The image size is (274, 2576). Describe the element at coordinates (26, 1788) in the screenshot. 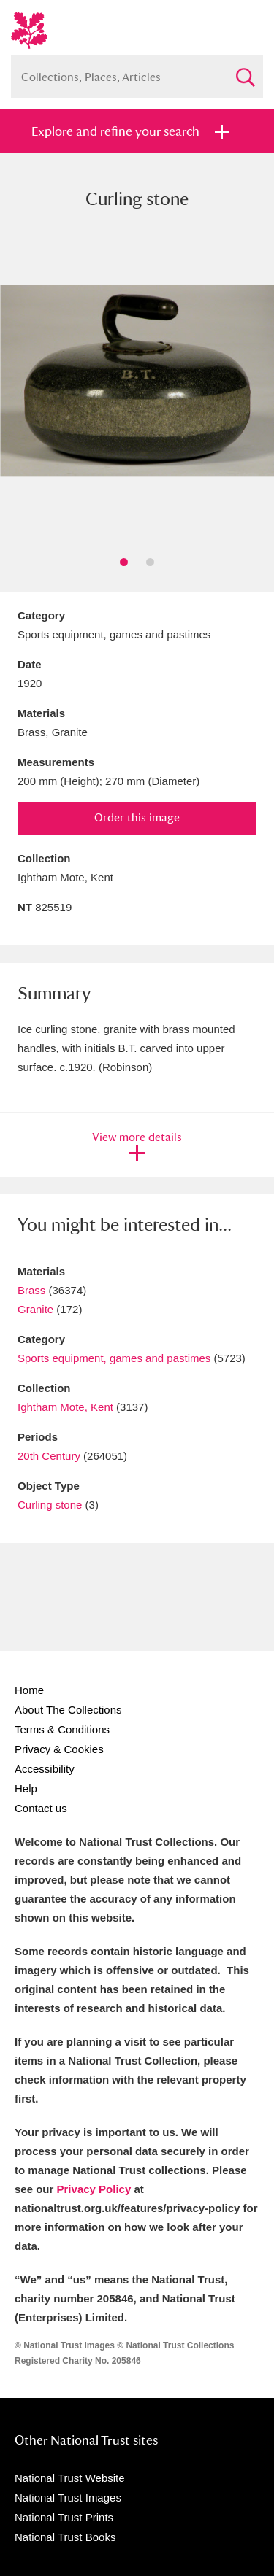

I see `Help` at that location.